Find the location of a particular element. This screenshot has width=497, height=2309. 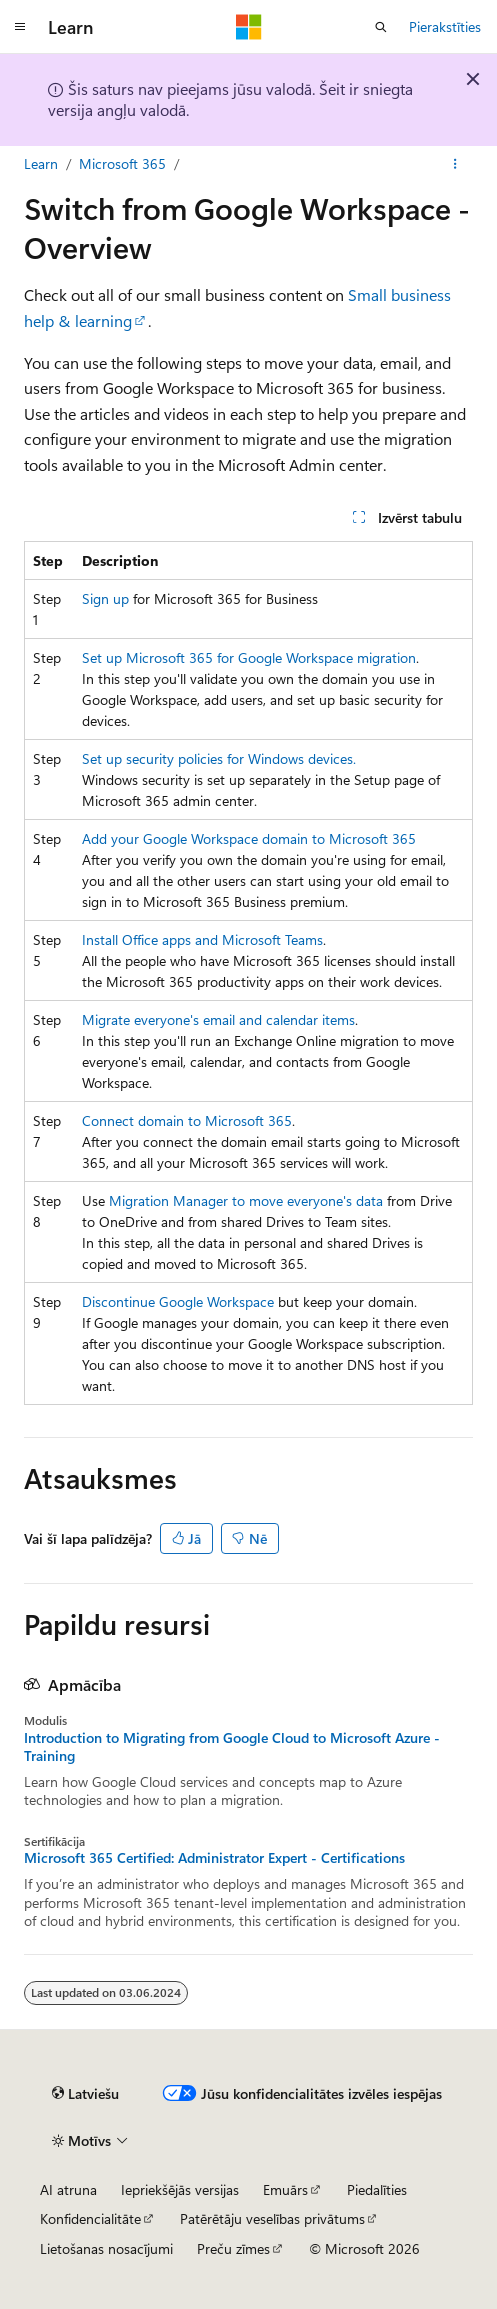

Pierakstīties is located at coordinates (445, 26).